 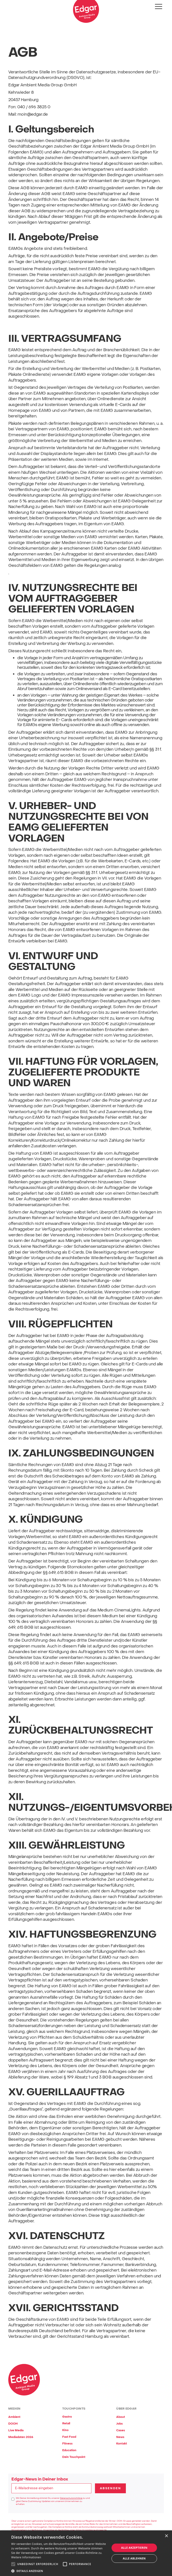 I want to click on Alle ablehnen [button], so click(x=134, y=2558).